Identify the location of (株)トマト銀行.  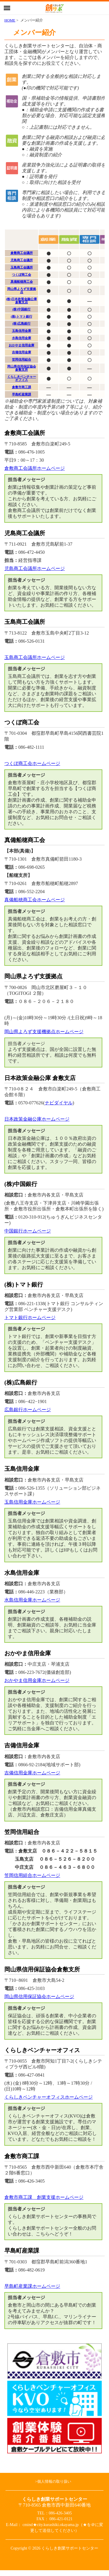
(21, 316).